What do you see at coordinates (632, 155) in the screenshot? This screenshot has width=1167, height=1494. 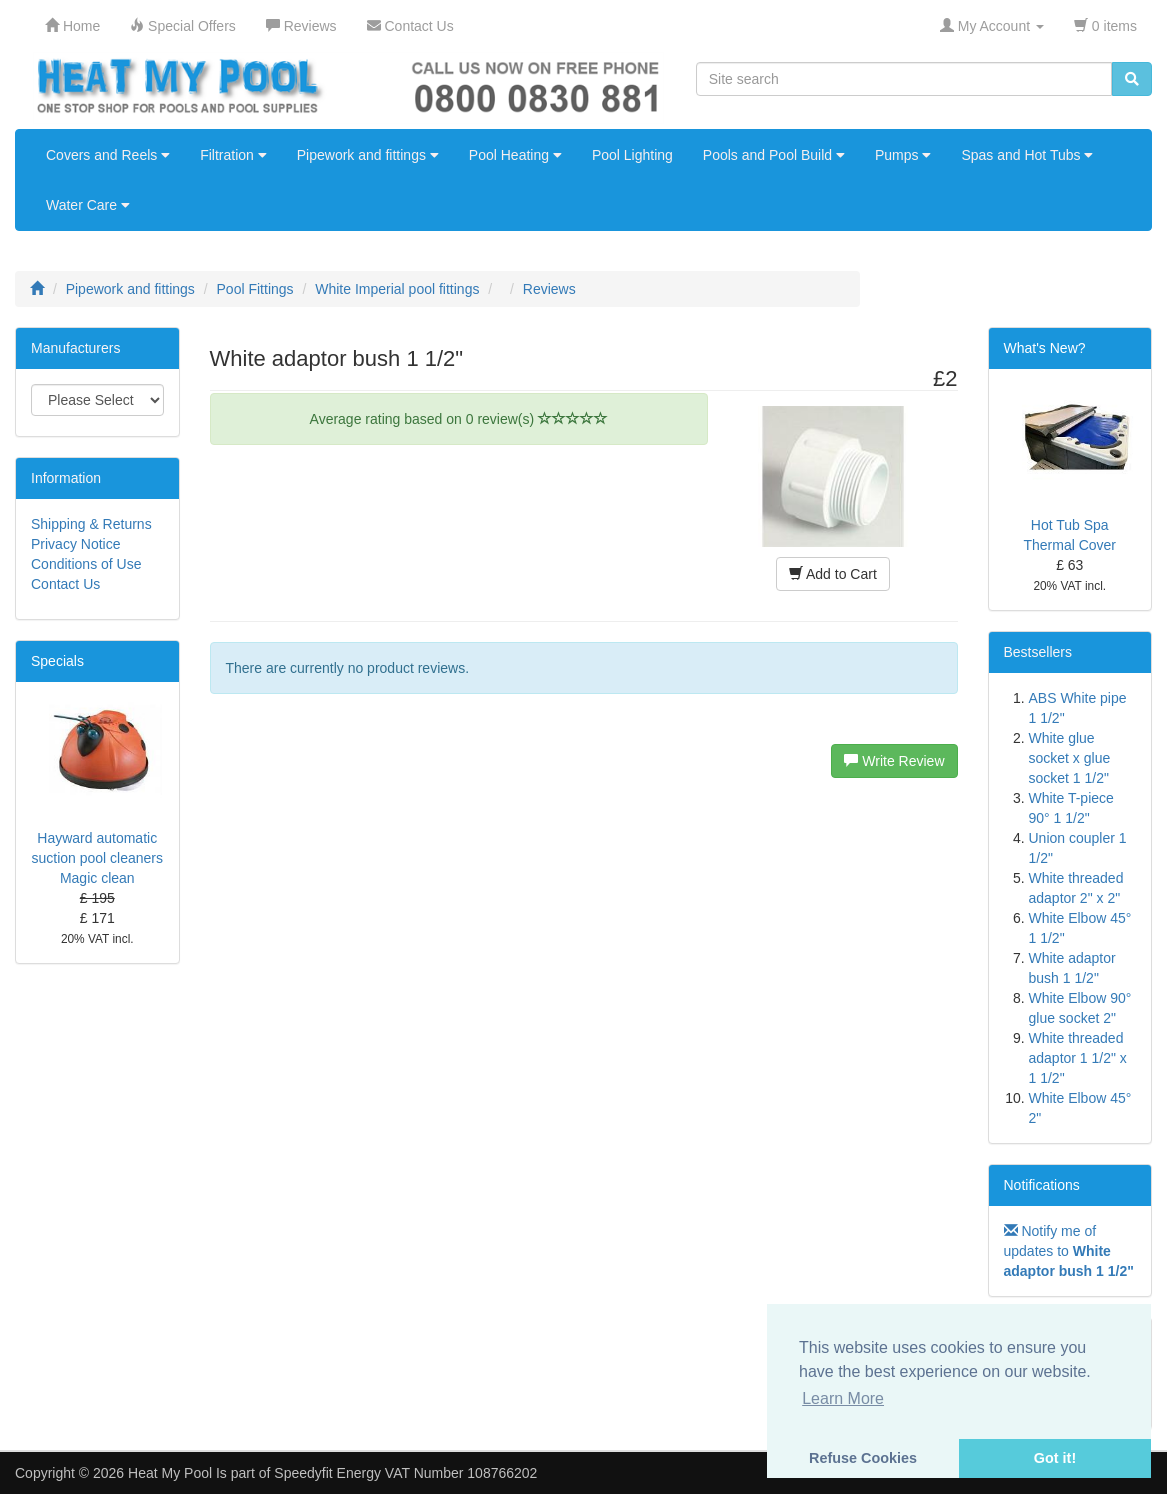 I see `Pool Lighting` at bounding box center [632, 155].